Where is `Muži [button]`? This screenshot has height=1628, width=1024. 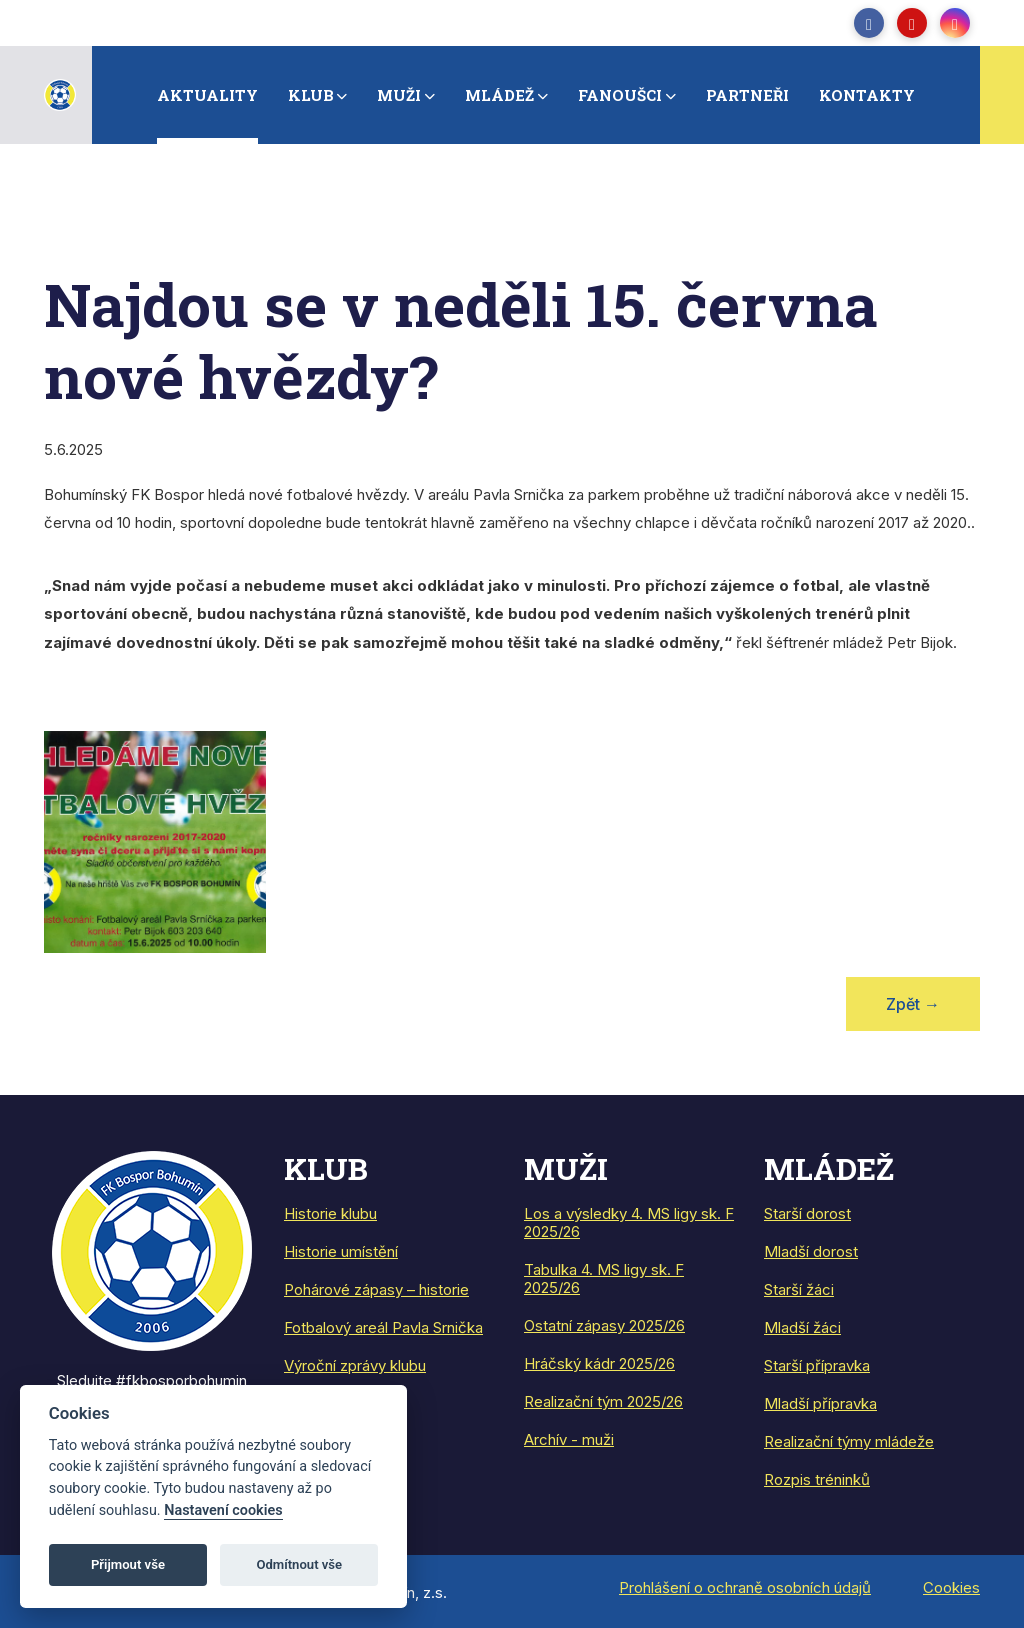 Muži [button] is located at coordinates (399, 95).